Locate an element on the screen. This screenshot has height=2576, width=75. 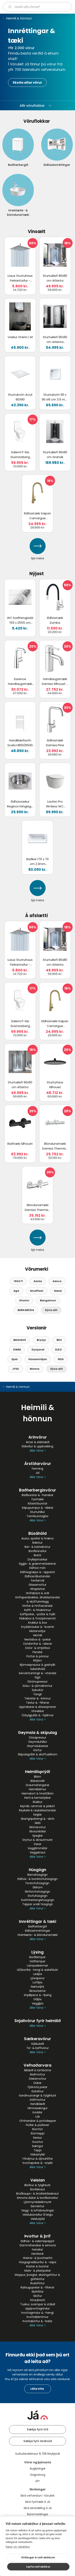
Leyfa vafrakökur is located at coordinates (38, 2566).